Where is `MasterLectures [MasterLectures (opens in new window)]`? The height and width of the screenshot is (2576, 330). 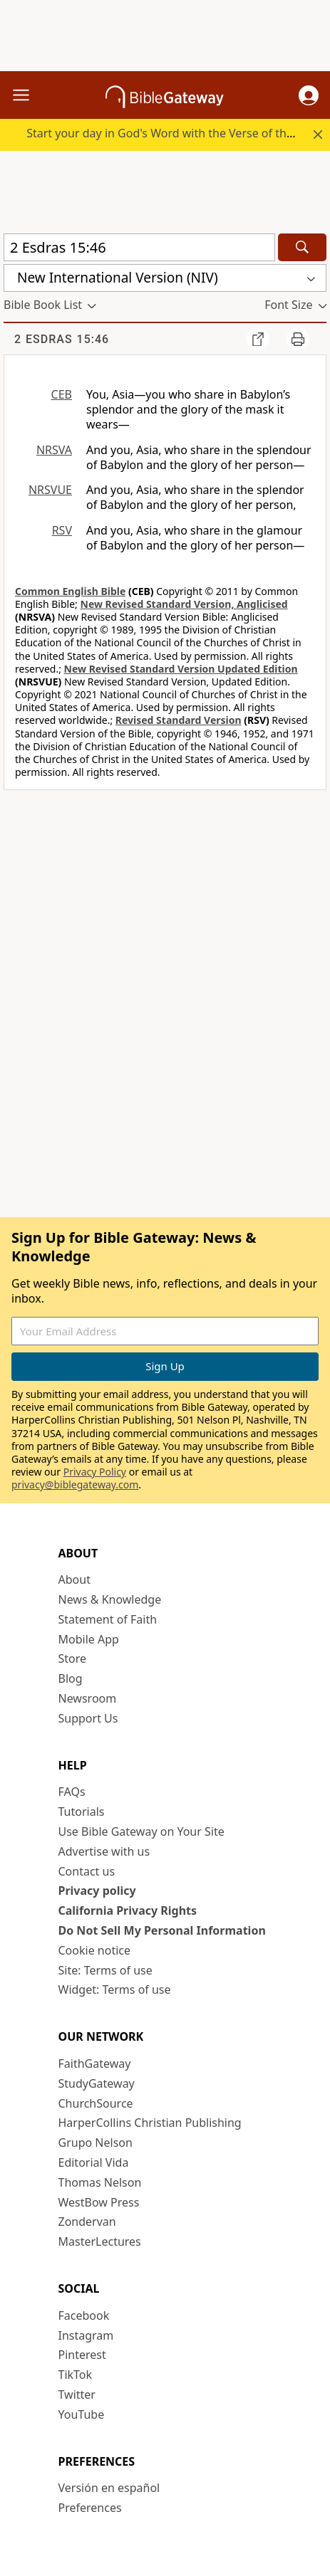
MasterLectures [MasterLectures (opens in new window)] is located at coordinates (99, 2241).